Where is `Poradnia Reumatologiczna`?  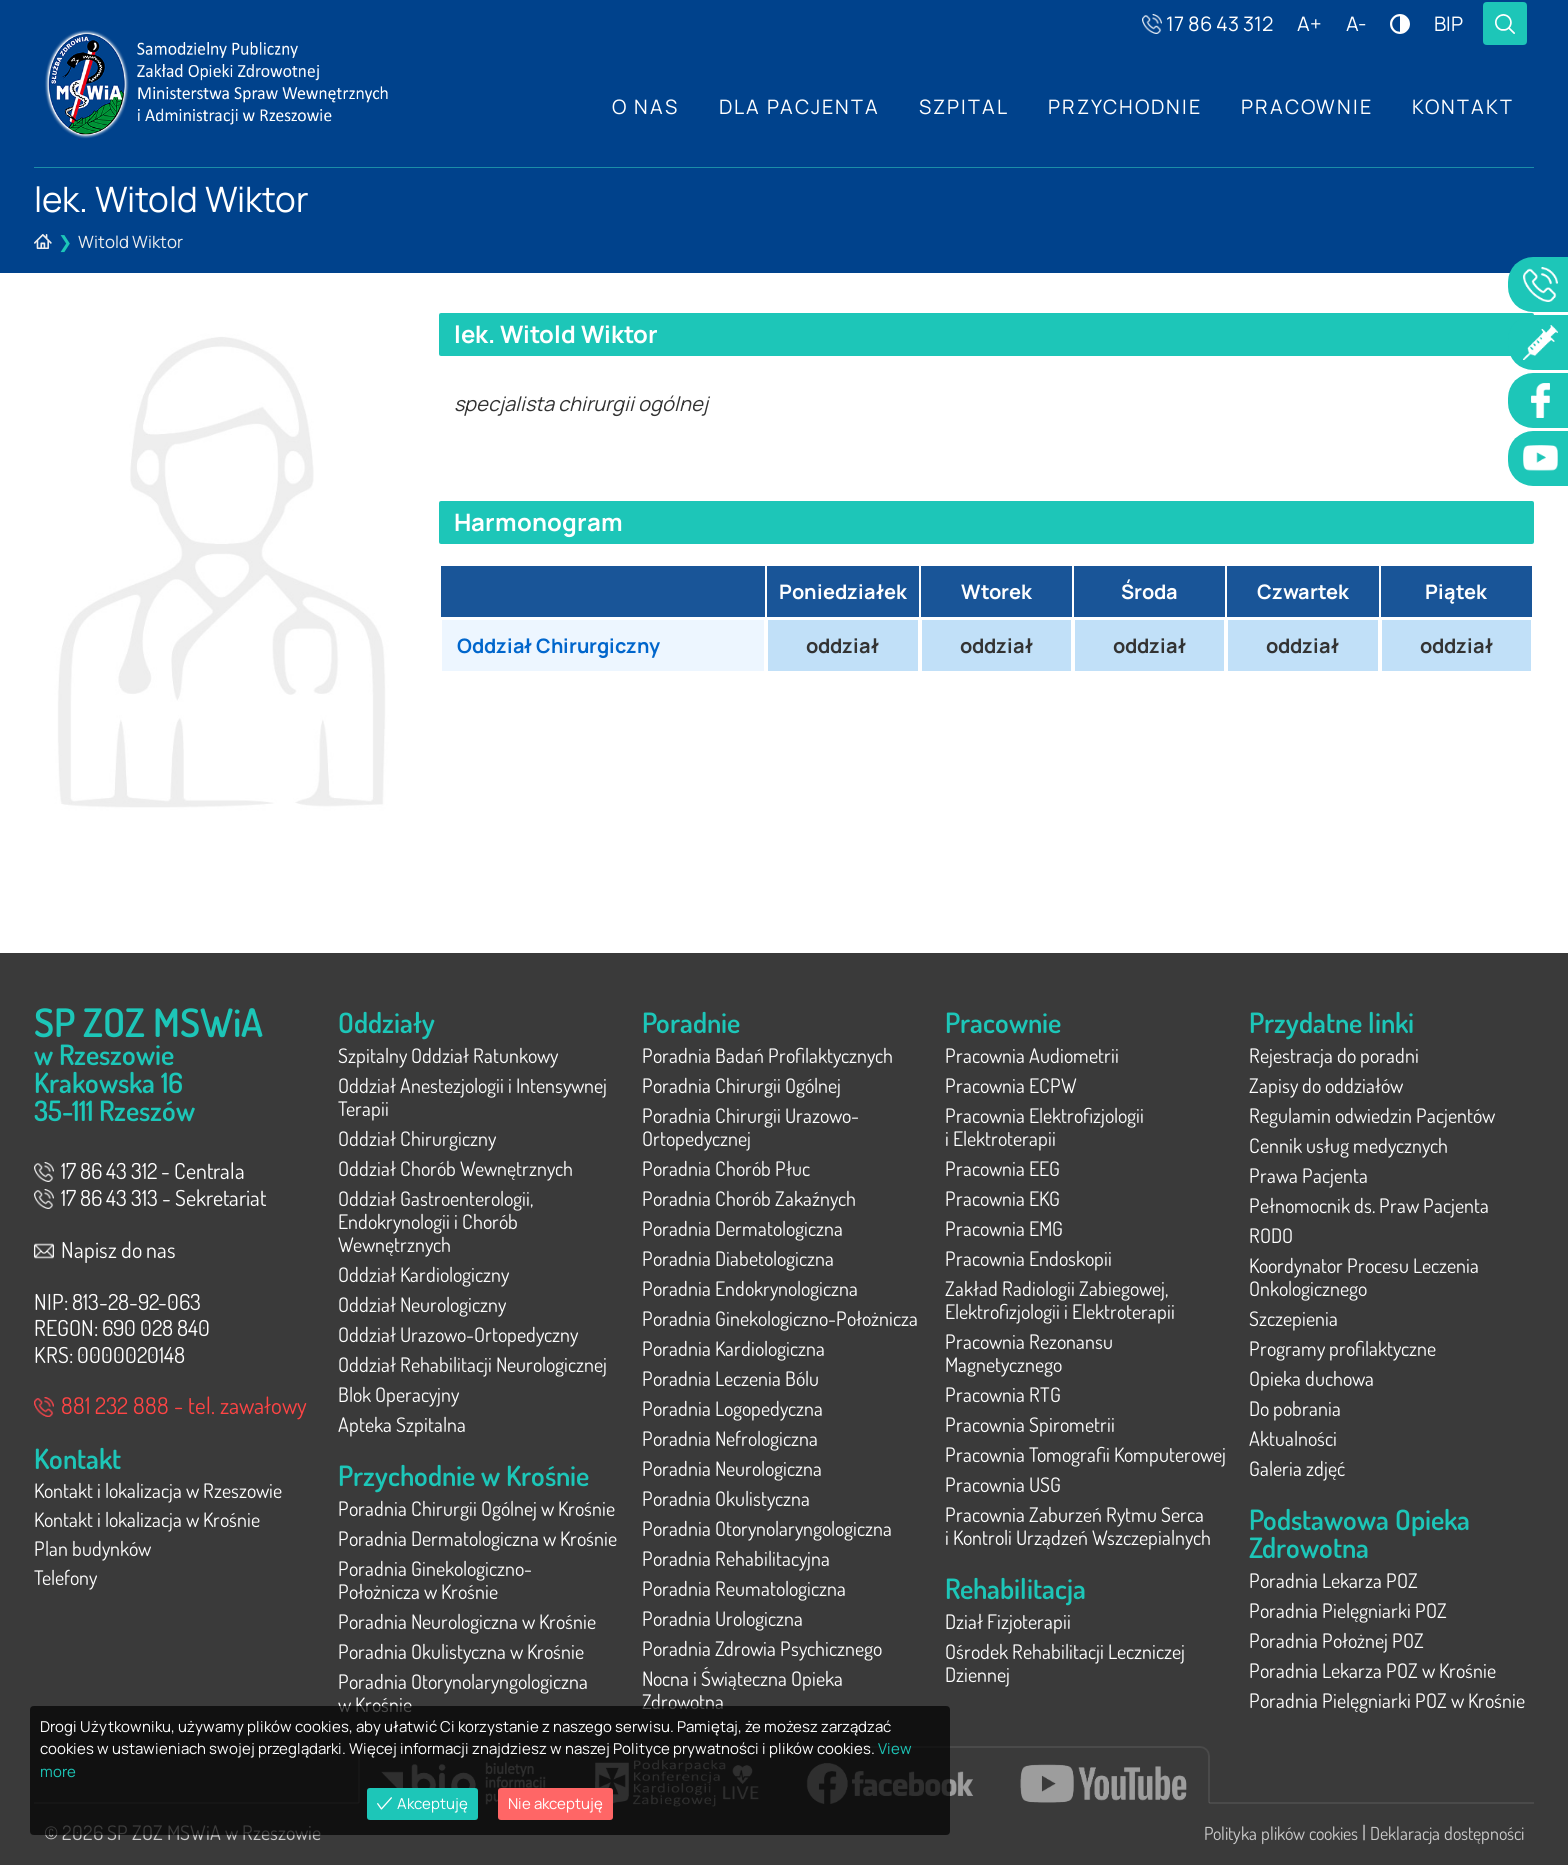 Poradnia Reumatologiczna is located at coordinates (744, 1588).